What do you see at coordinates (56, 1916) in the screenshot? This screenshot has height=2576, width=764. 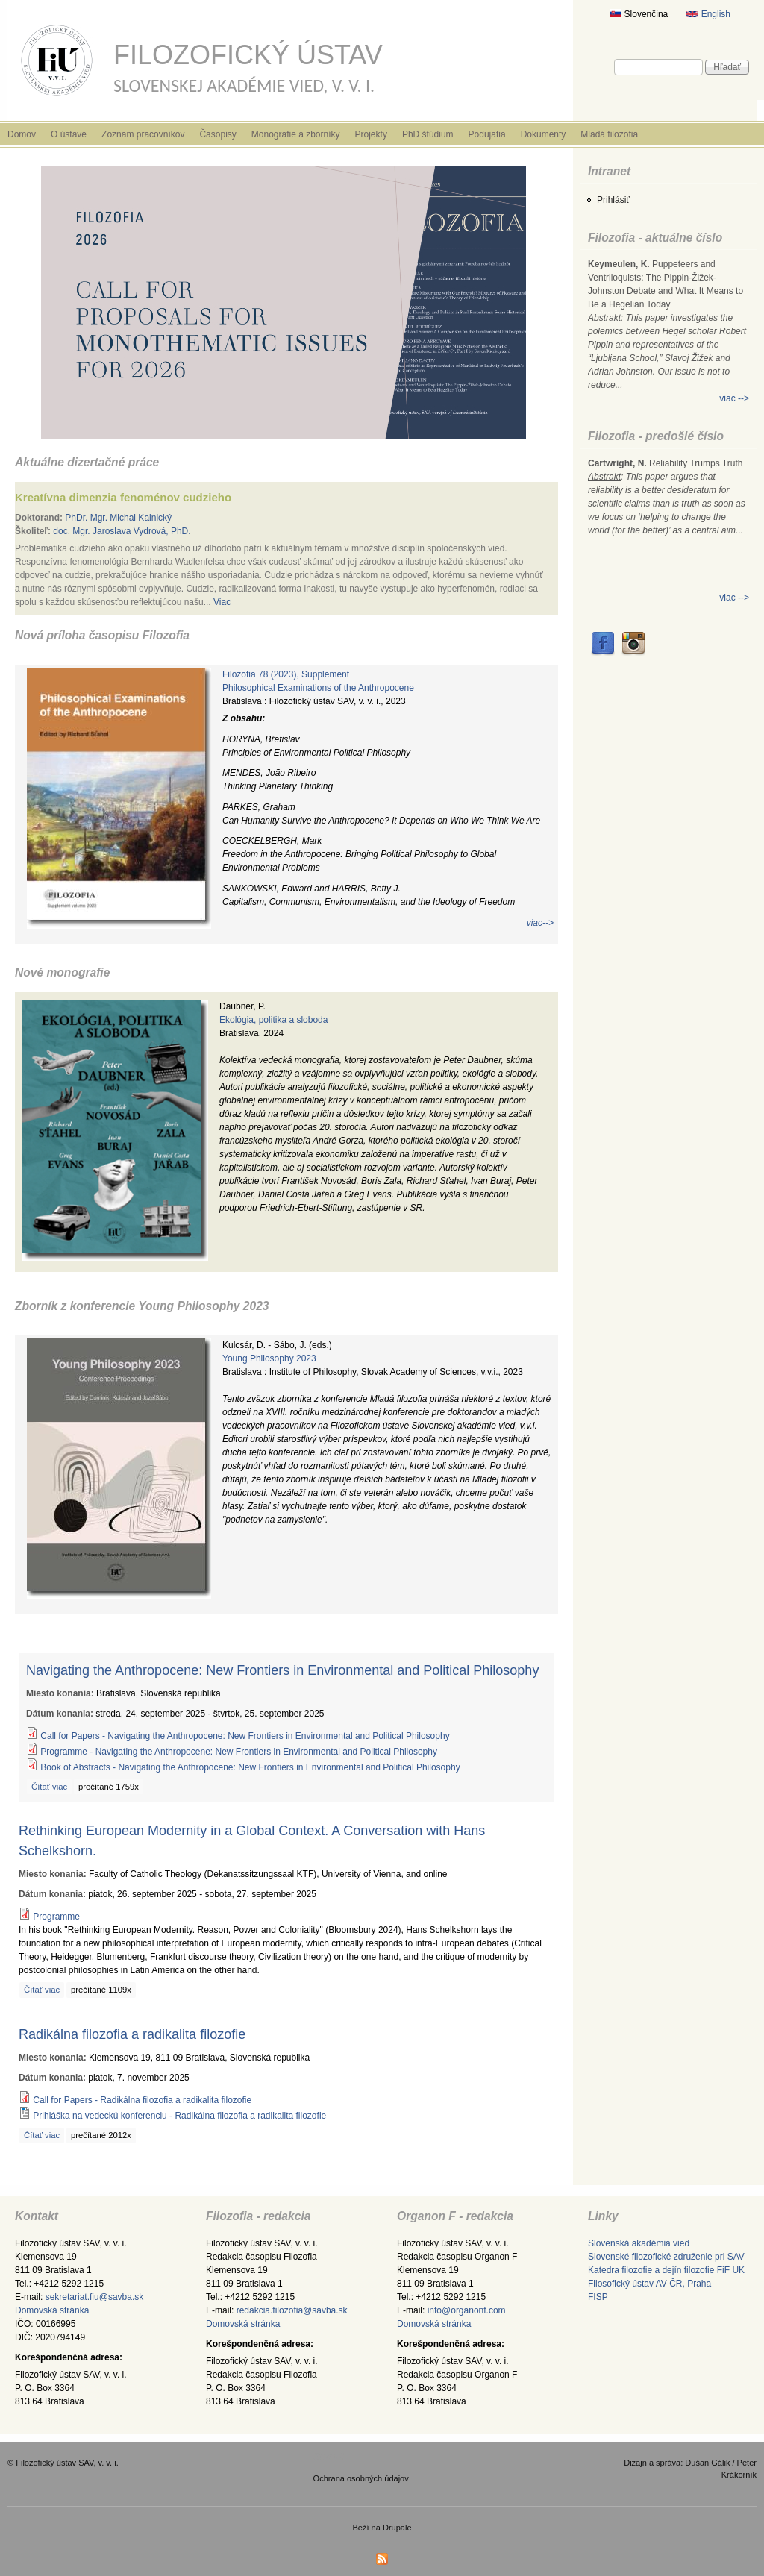 I see `Programme` at bounding box center [56, 1916].